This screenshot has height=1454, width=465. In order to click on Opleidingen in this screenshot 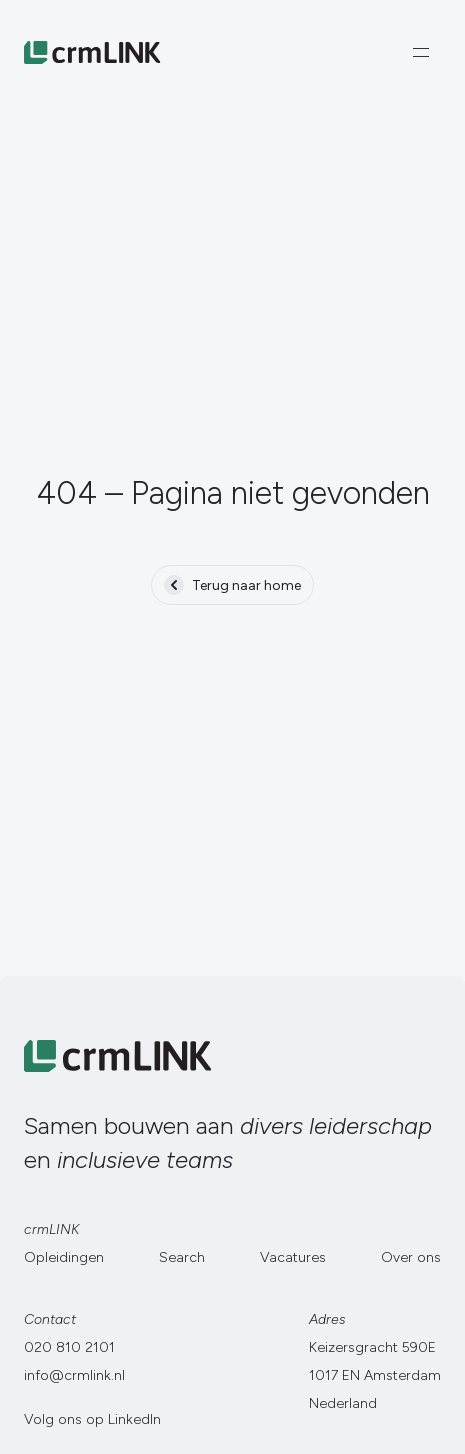, I will do `click(64, 1257)`.